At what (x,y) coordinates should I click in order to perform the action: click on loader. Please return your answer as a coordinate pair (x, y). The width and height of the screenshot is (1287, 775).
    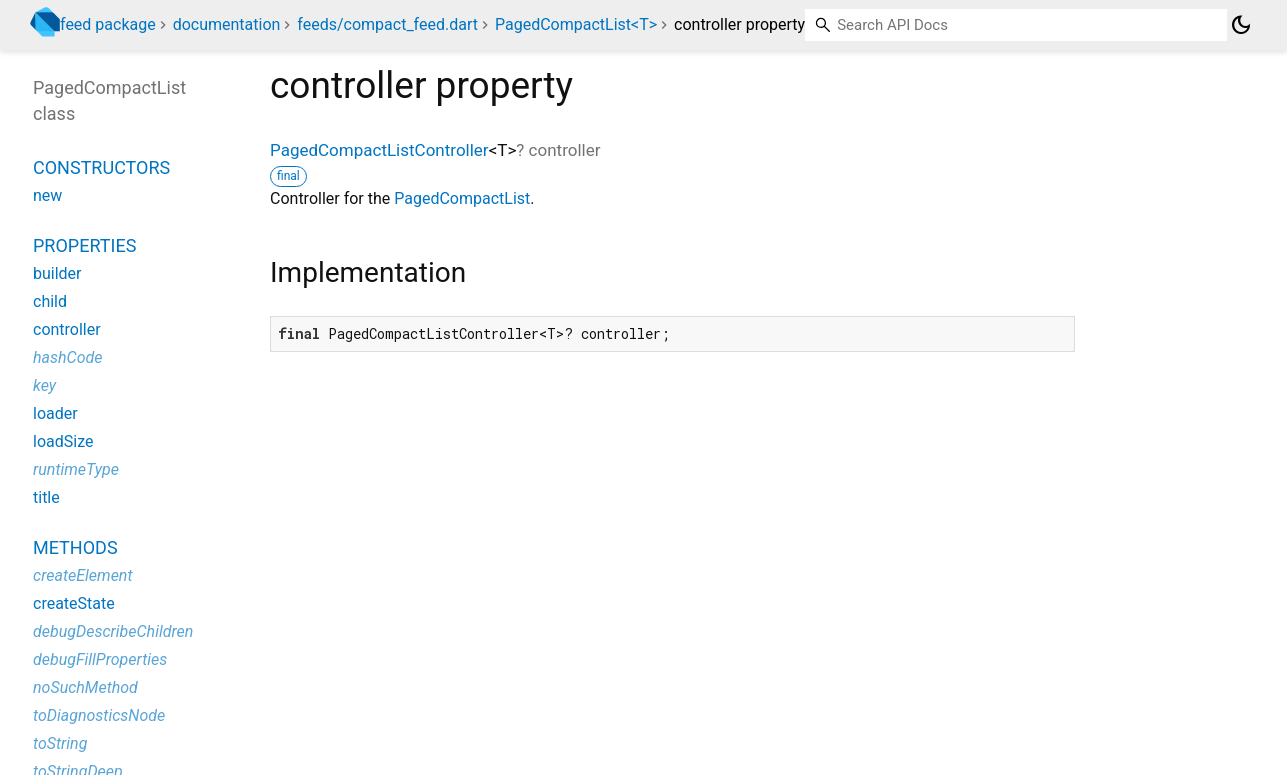
    Looking at the image, I should click on (55, 413).